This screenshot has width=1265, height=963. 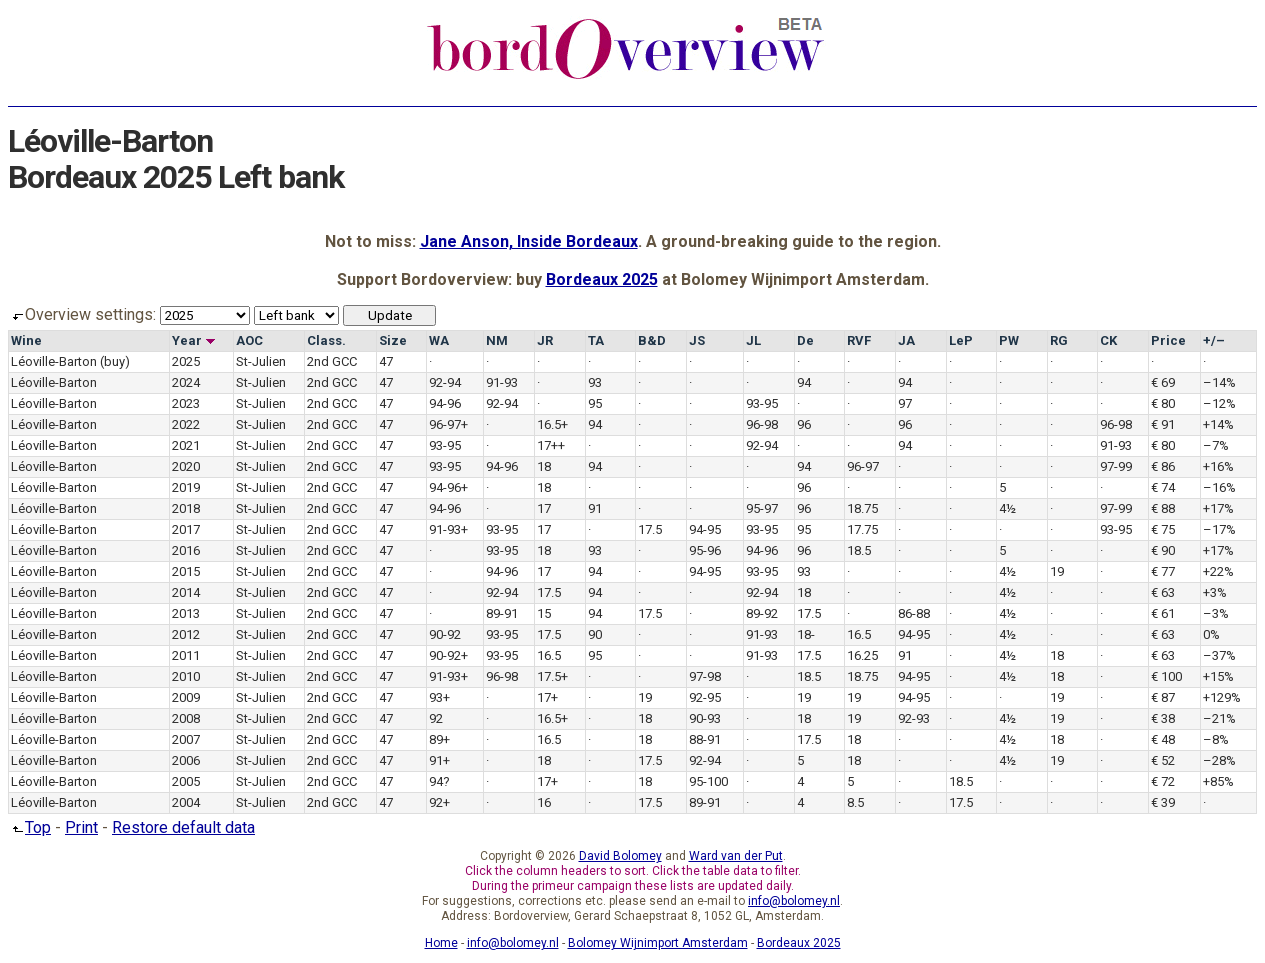 What do you see at coordinates (1216, 739) in the screenshot?
I see `–8%` at bounding box center [1216, 739].